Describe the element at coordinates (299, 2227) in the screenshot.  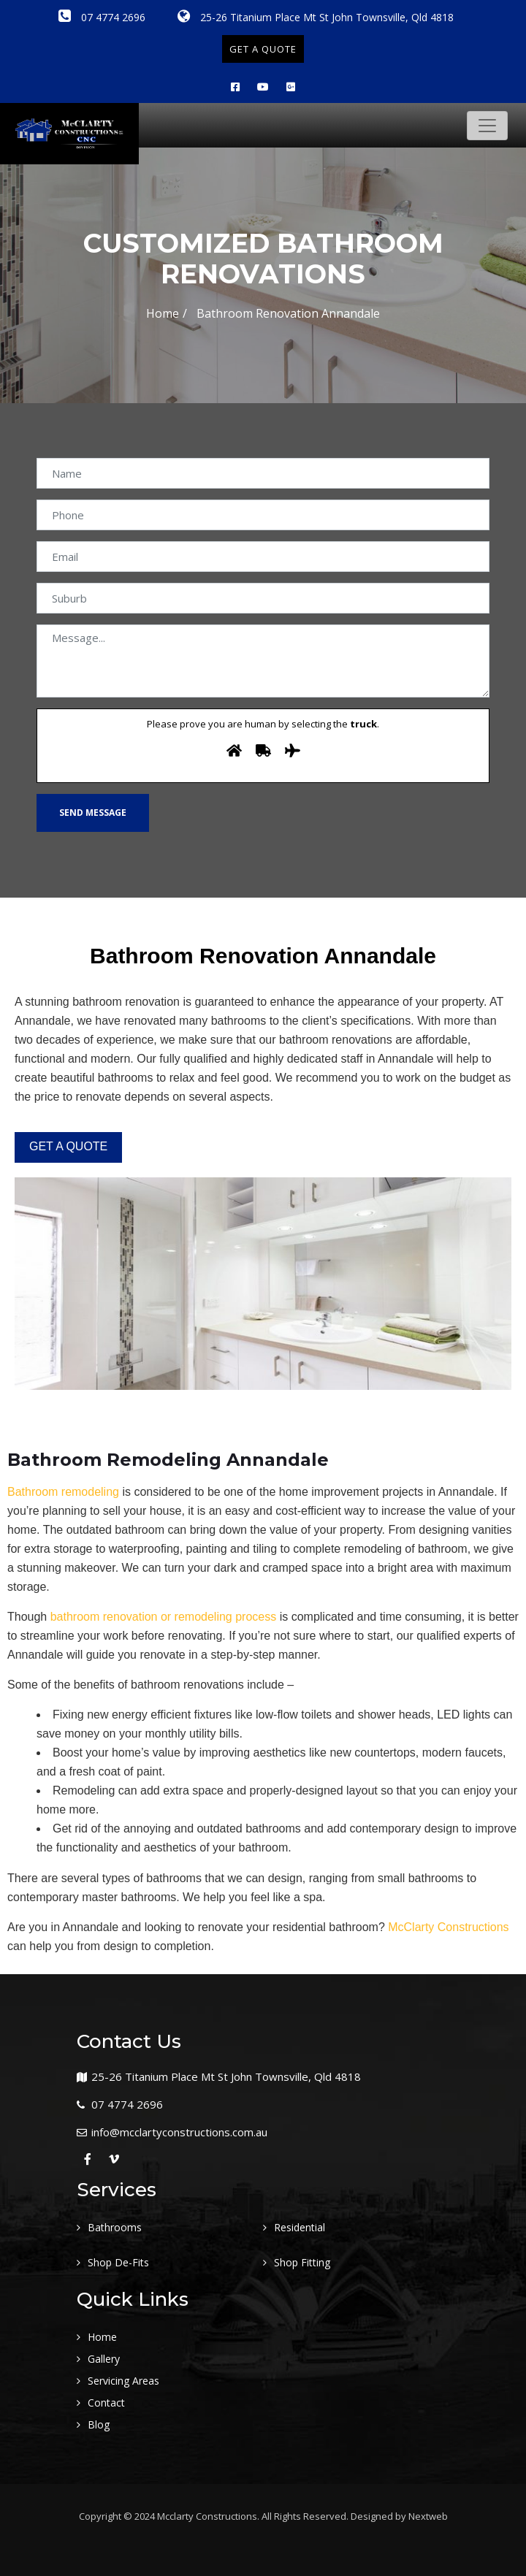
I see `Residential` at that location.